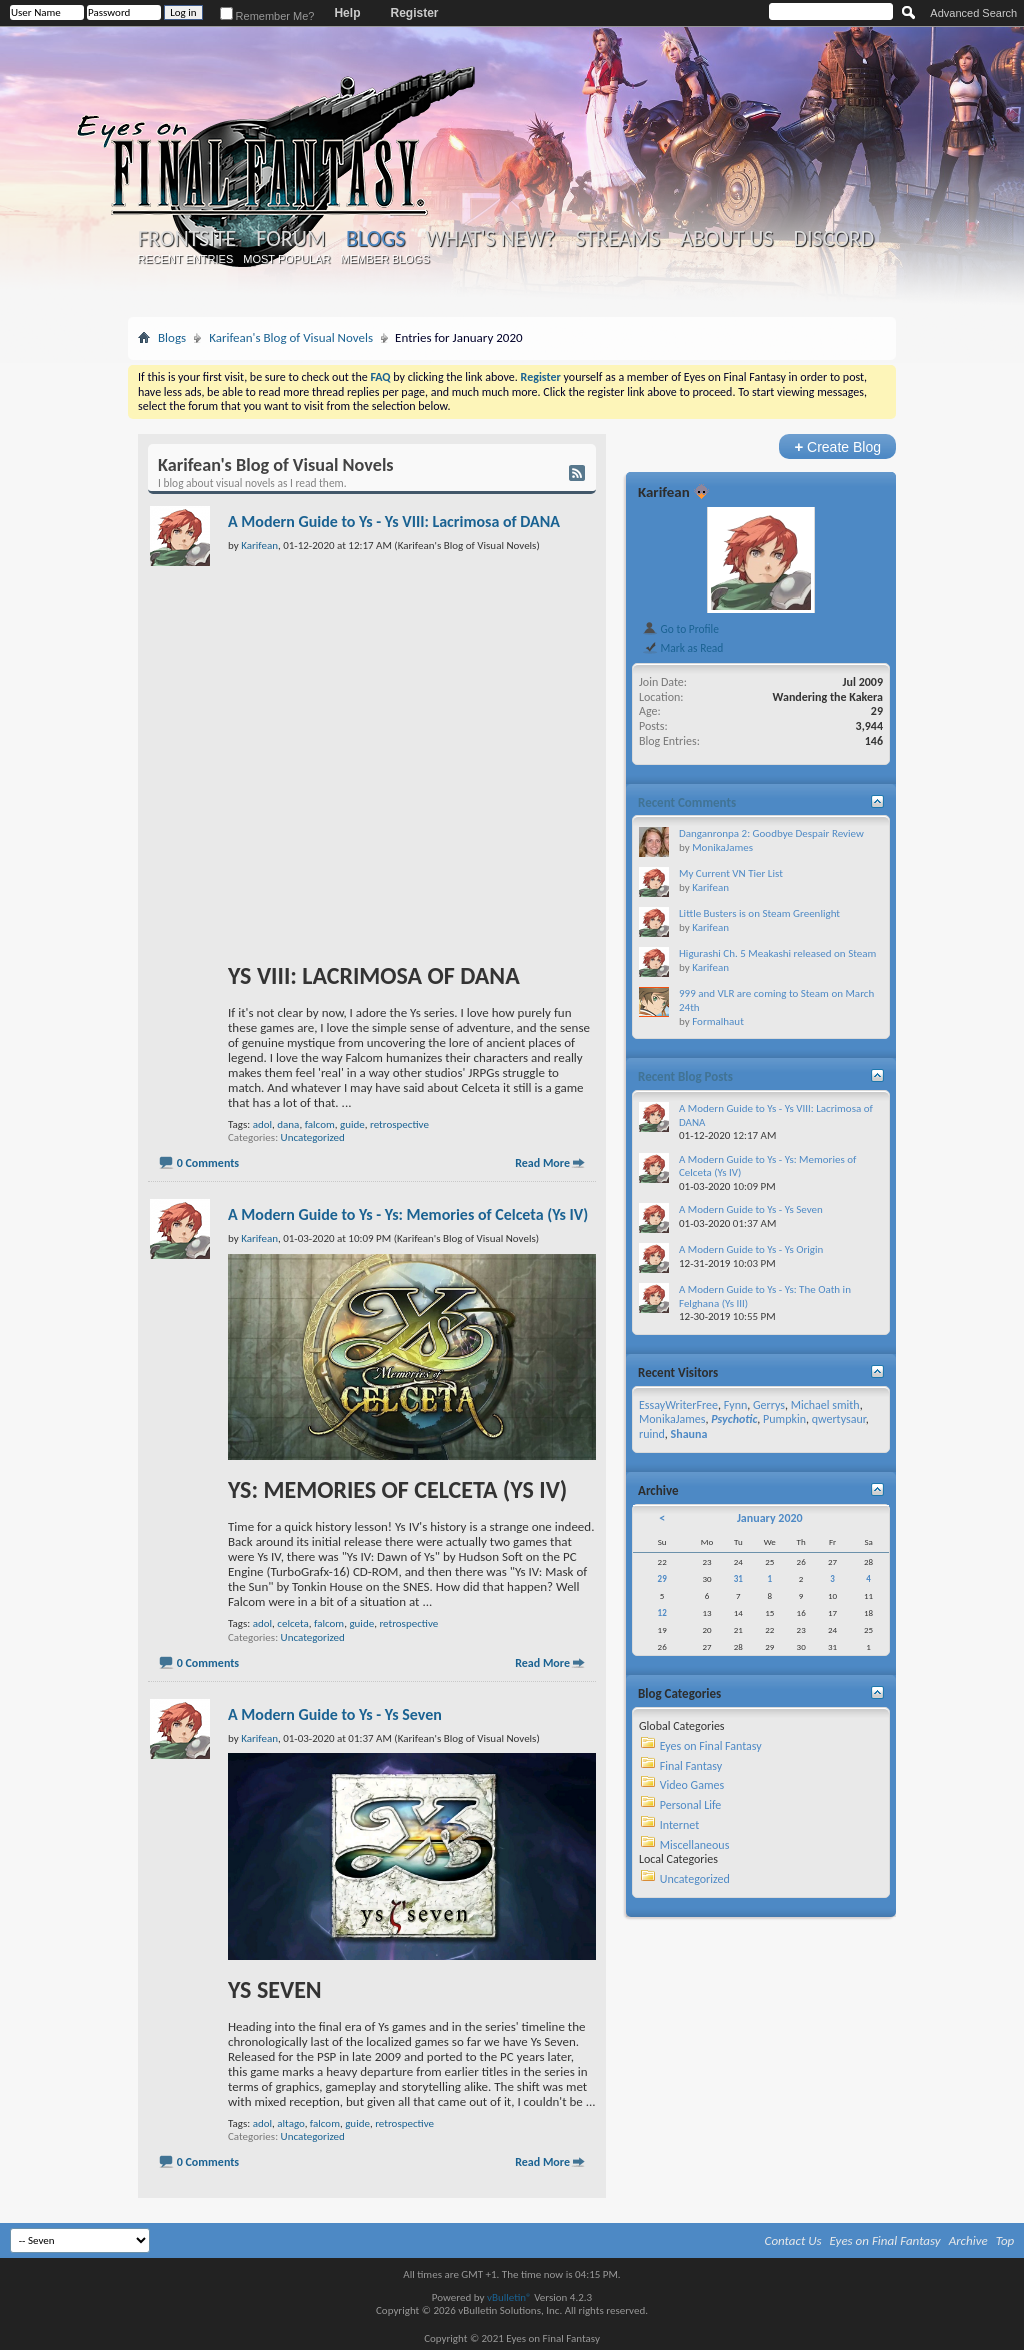 This screenshot has height=2350, width=1024. Describe the element at coordinates (968, 2240) in the screenshot. I see `Archive` at that location.